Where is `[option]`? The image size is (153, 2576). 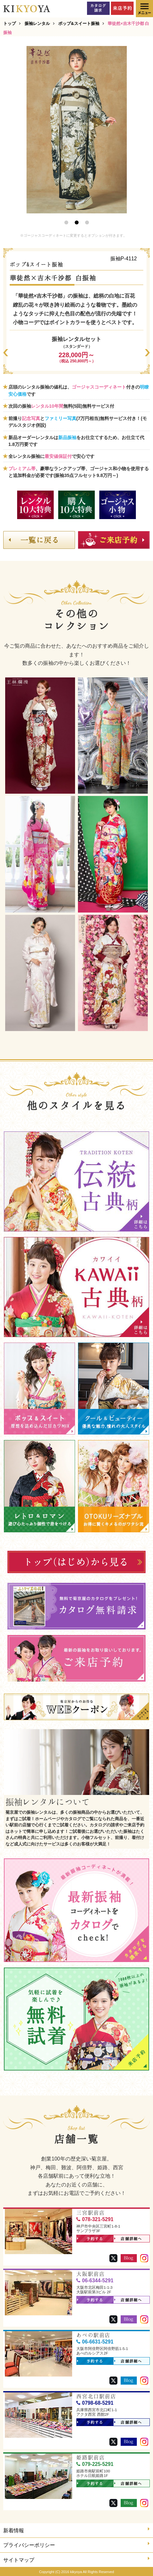 [option] is located at coordinates (77, 129).